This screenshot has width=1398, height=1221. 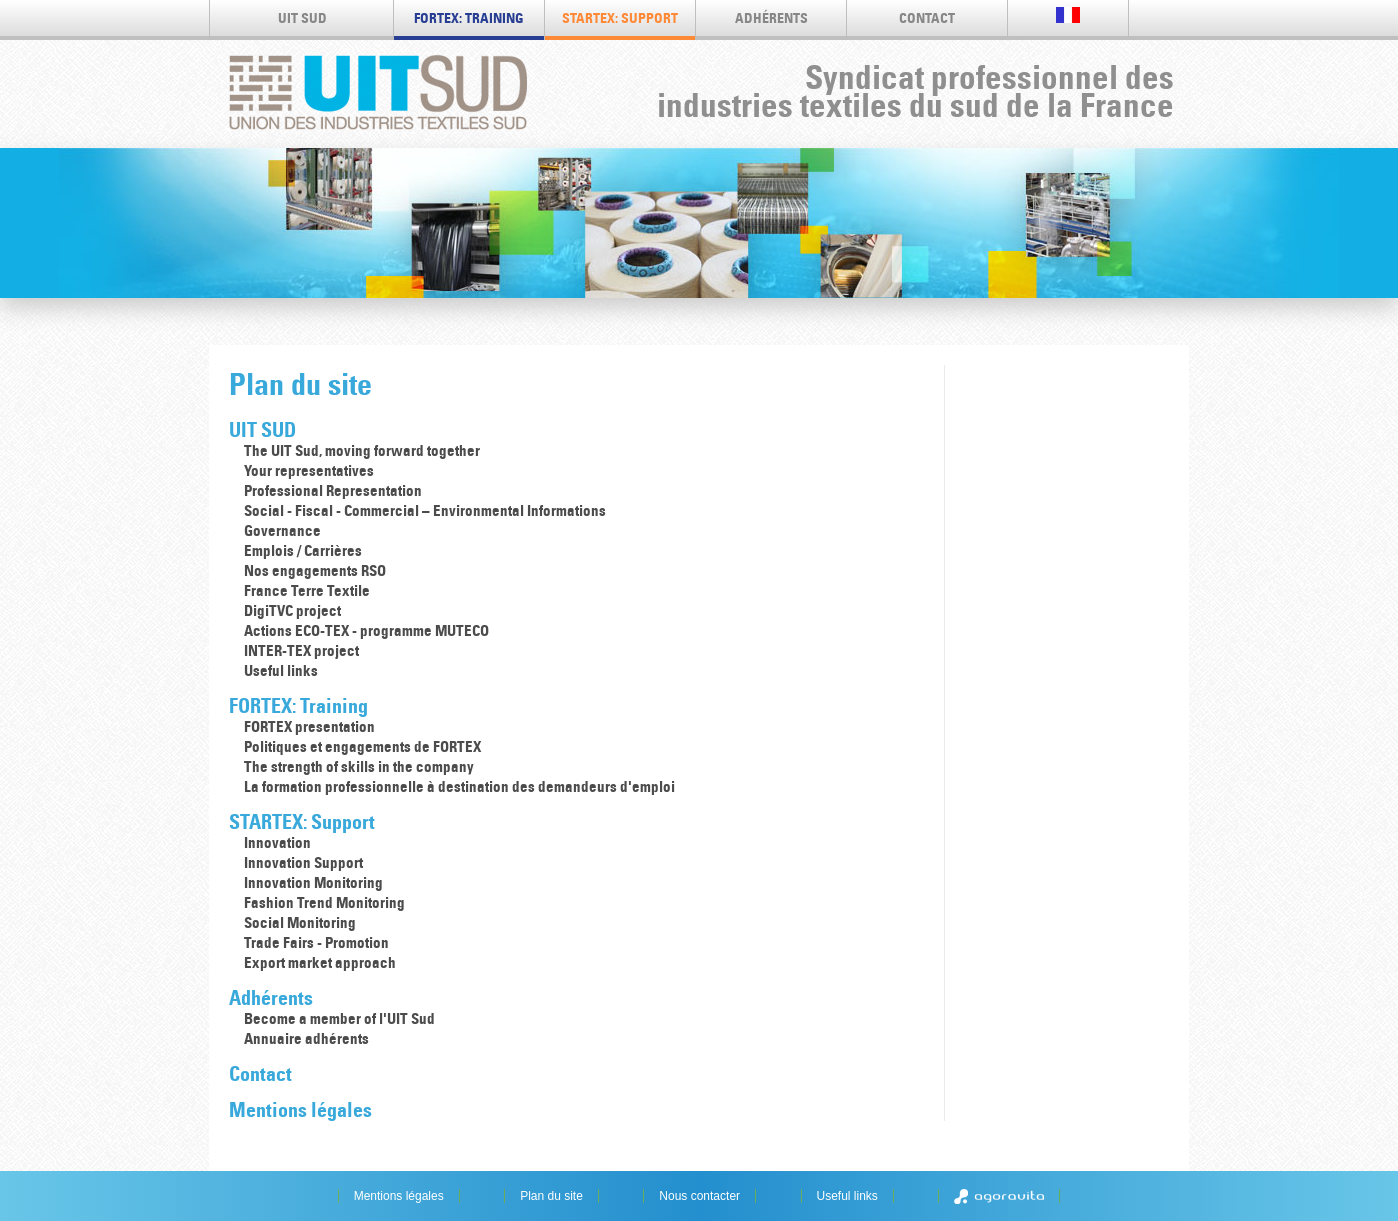 I want to click on Innovation, so click(x=277, y=842).